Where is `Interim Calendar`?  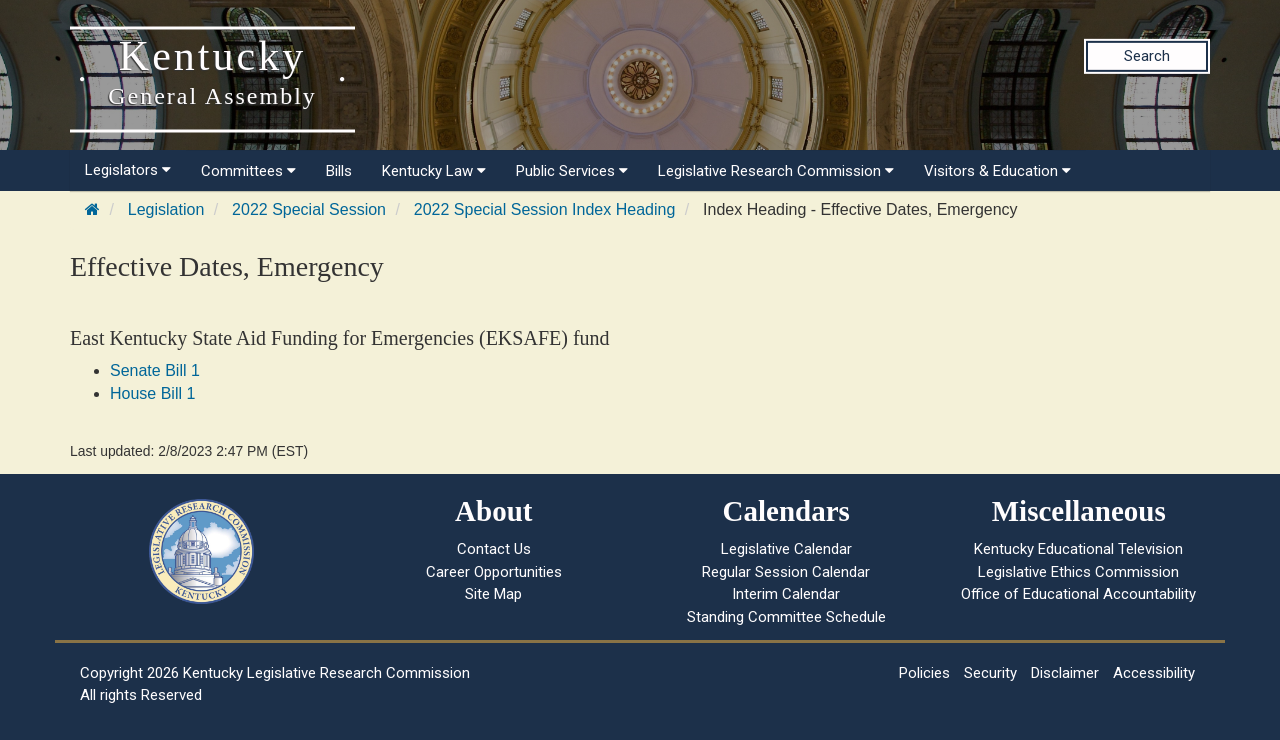
Interim Calendar is located at coordinates (786, 594).